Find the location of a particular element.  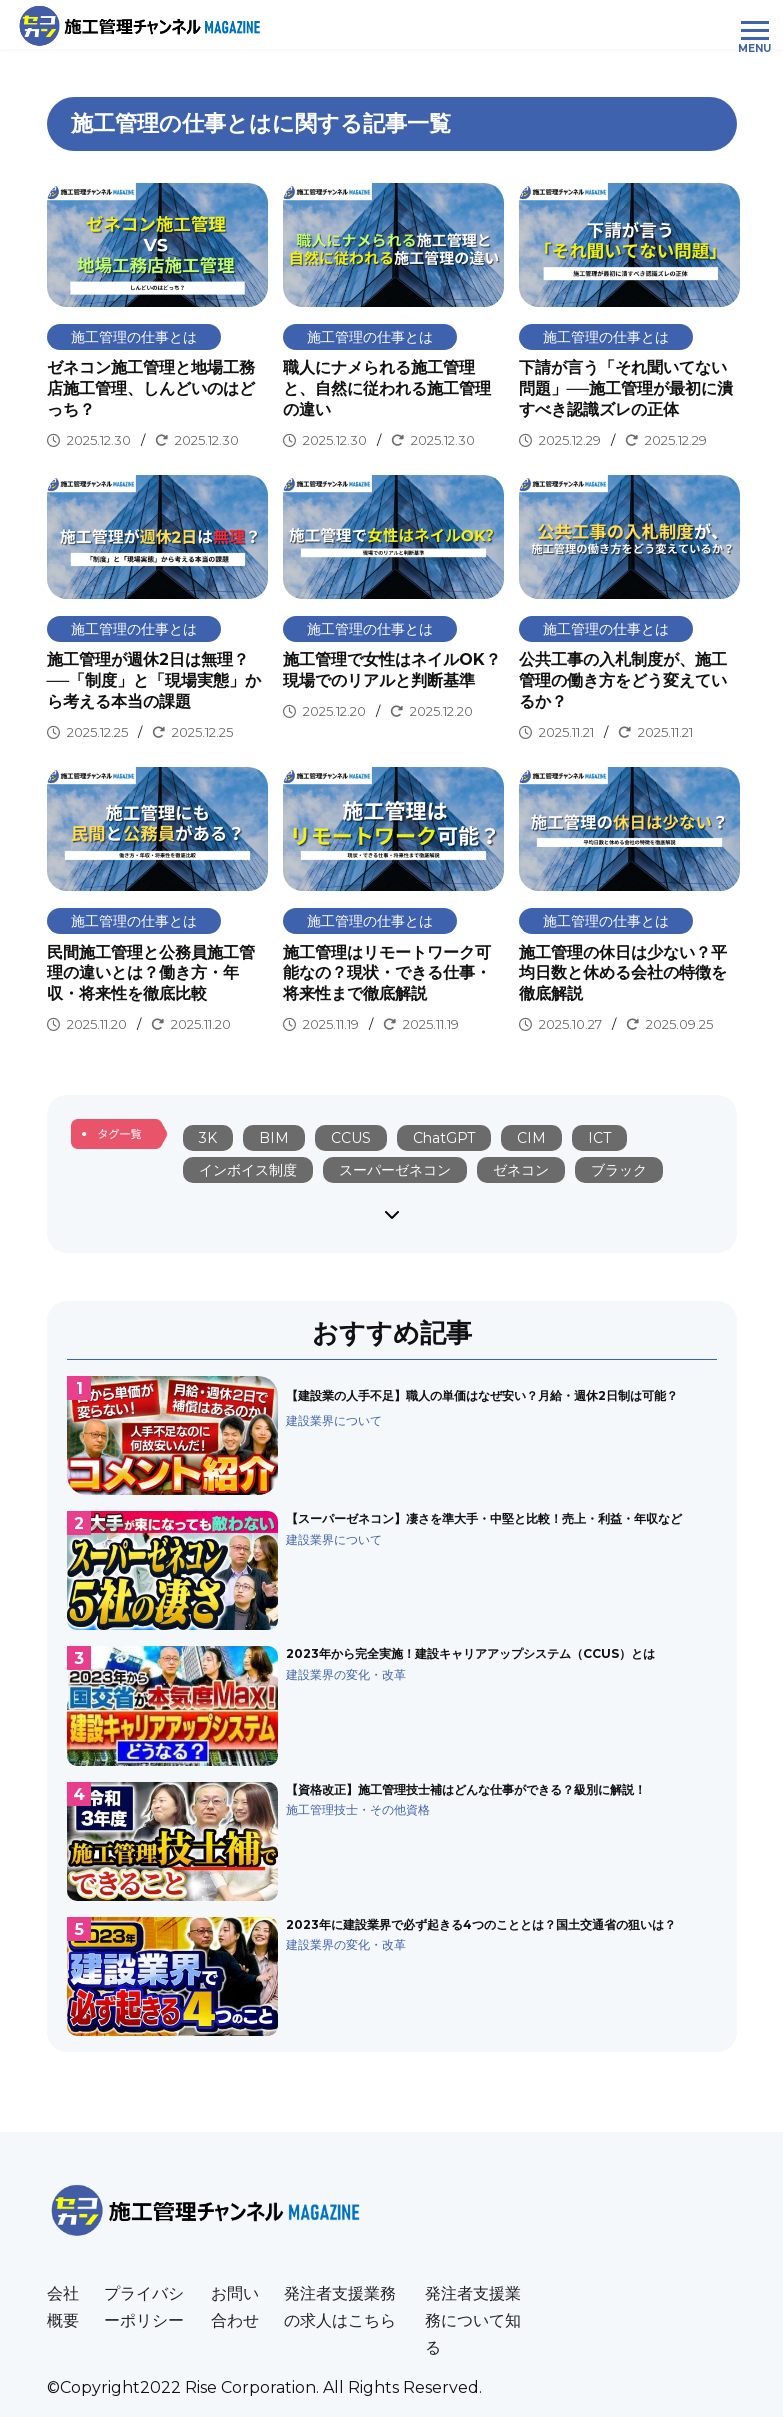

ChatGPT is located at coordinates (444, 1138).